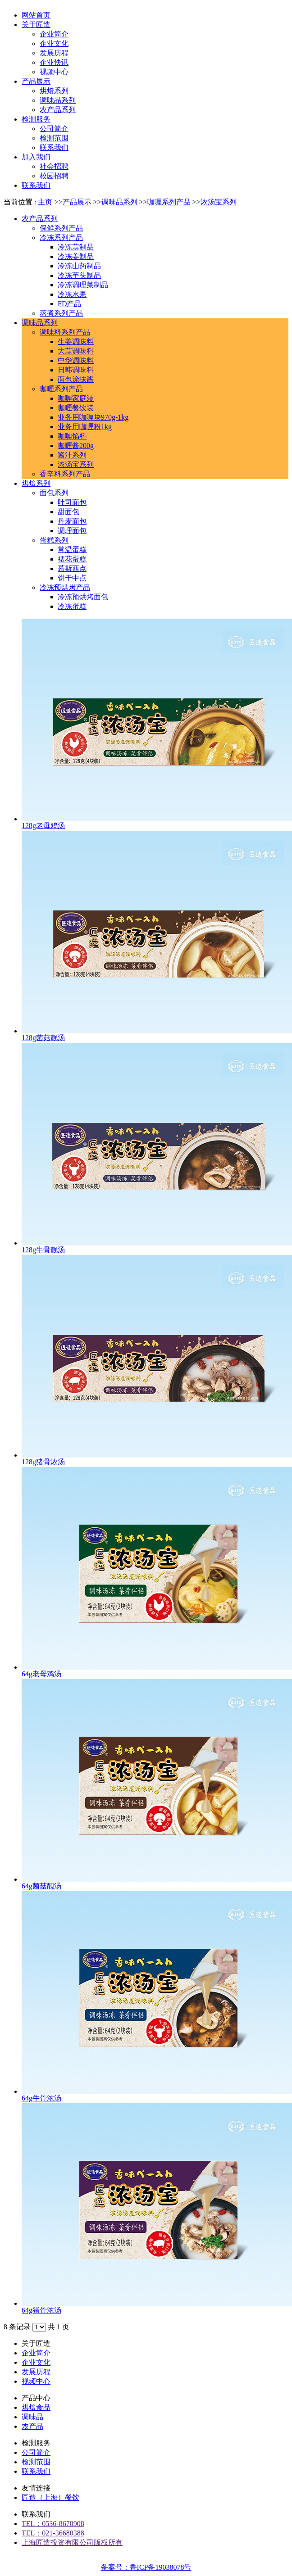 The width and height of the screenshot is (292, 2576). I want to click on 64g牛骨浓汤, so click(41, 2098).